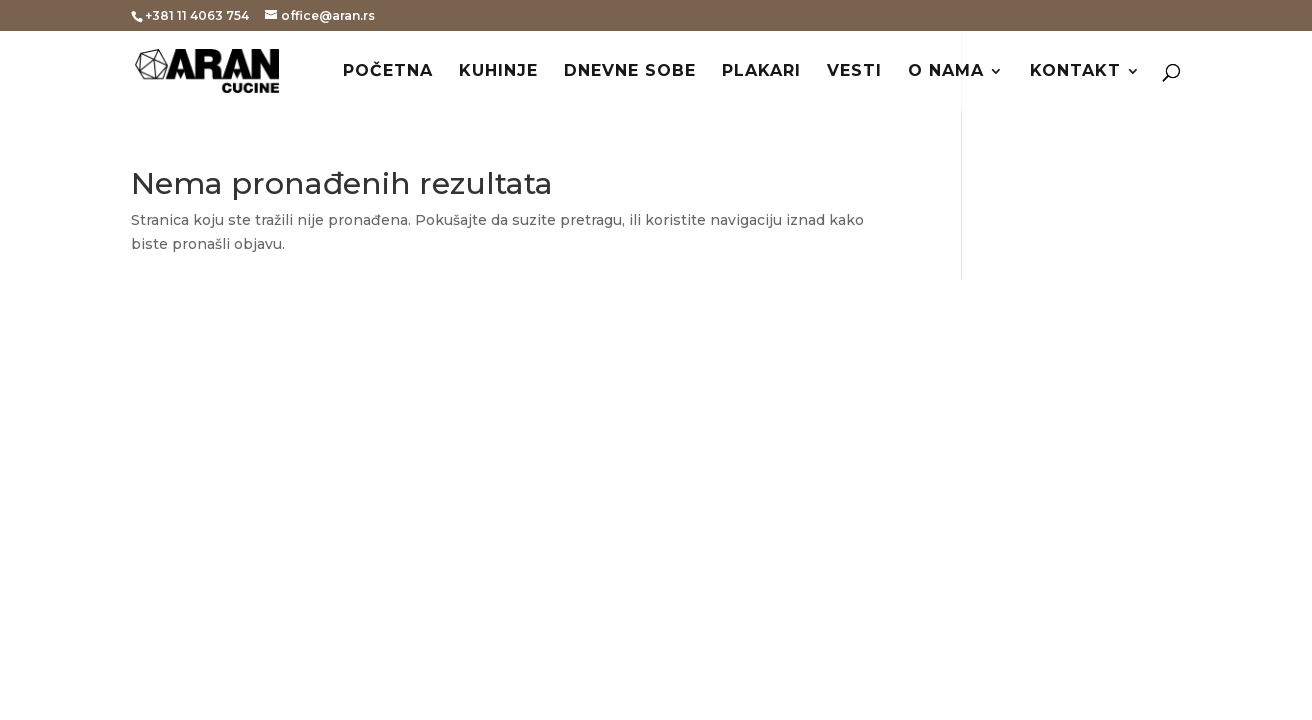 Image resolution: width=1312 pixels, height=720 pixels. What do you see at coordinates (1075, 72) in the screenshot?
I see `Kontakt` at bounding box center [1075, 72].